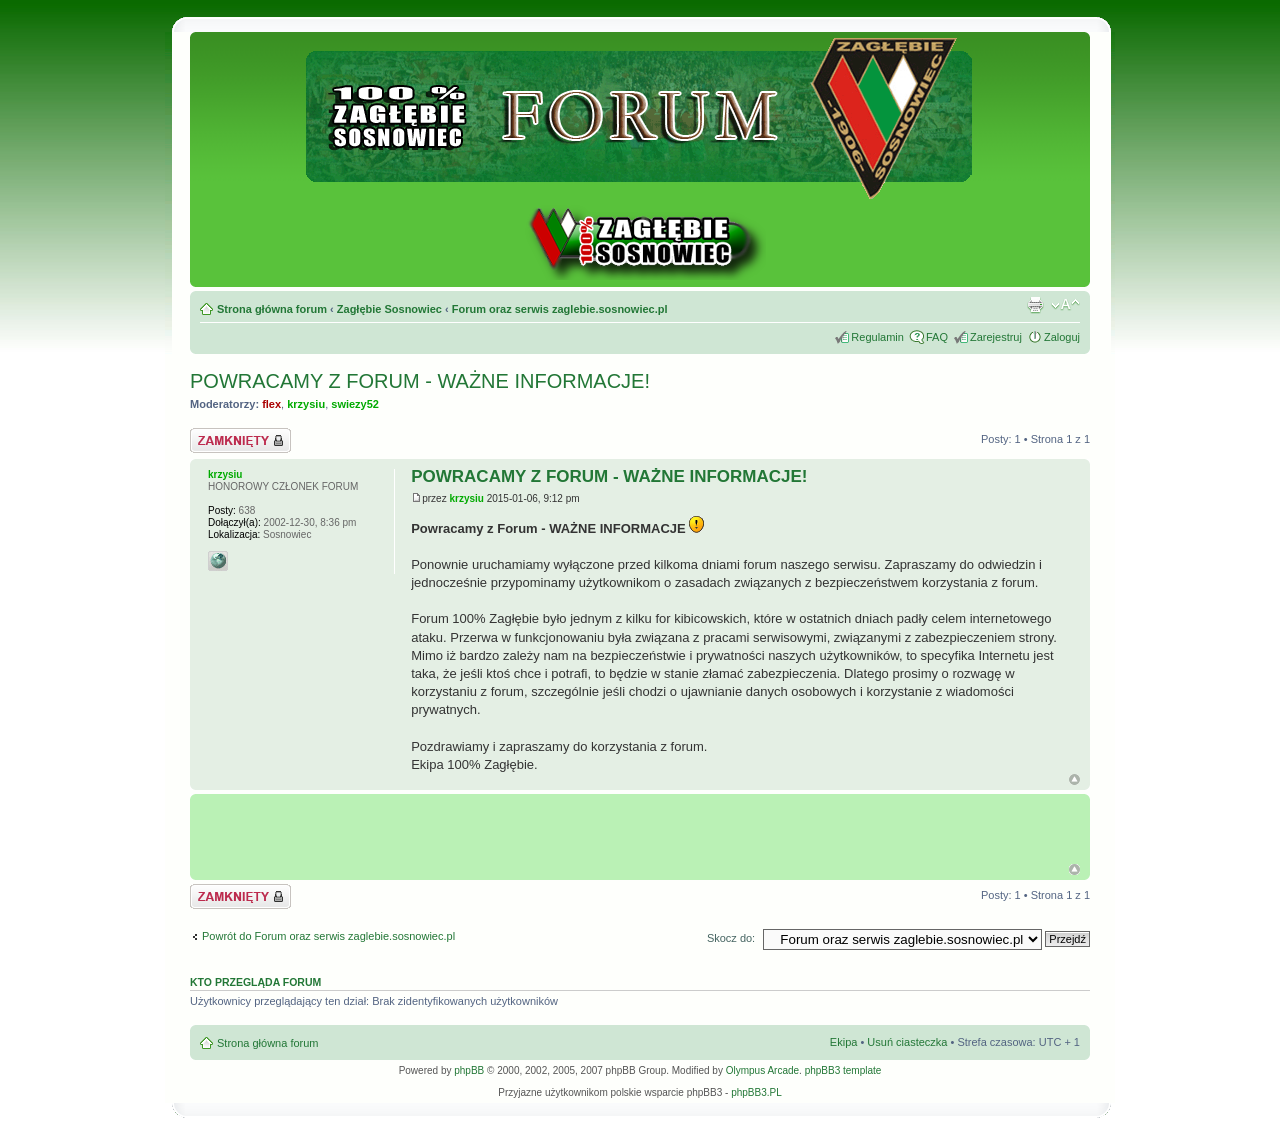 This screenshot has height=1135, width=1280. Describe the element at coordinates (1035, 305) in the screenshot. I see `Drukuj` at that location.